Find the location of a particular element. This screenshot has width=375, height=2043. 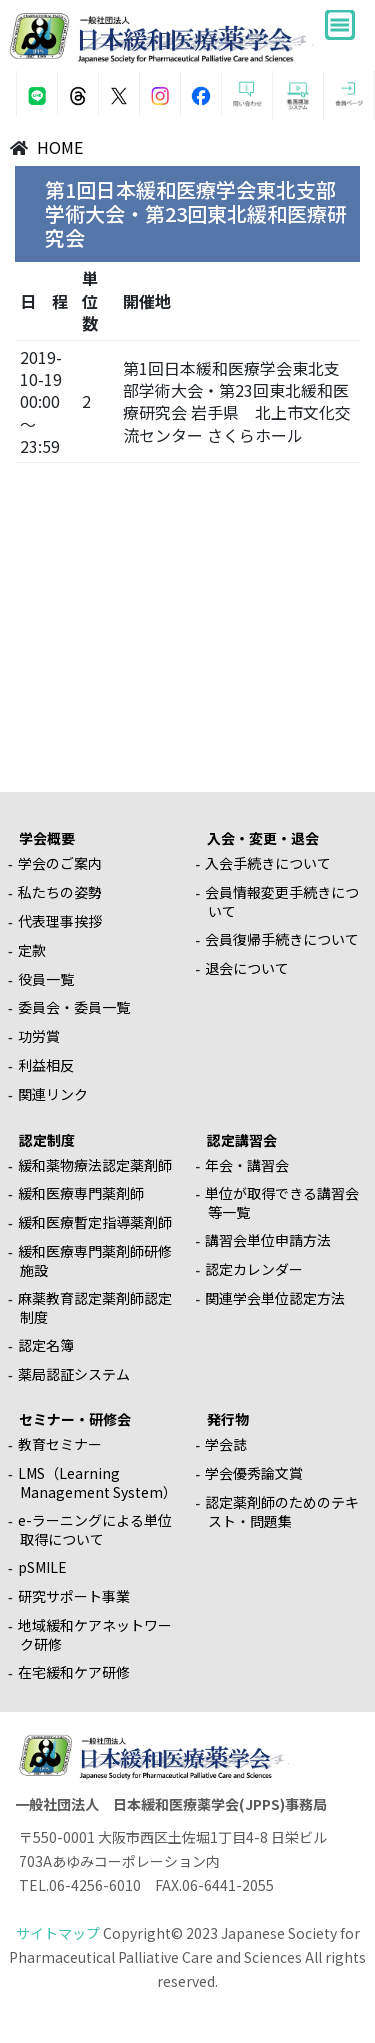

麻薬教育認定薬剤師認定制度 is located at coordinates (95, 1307).